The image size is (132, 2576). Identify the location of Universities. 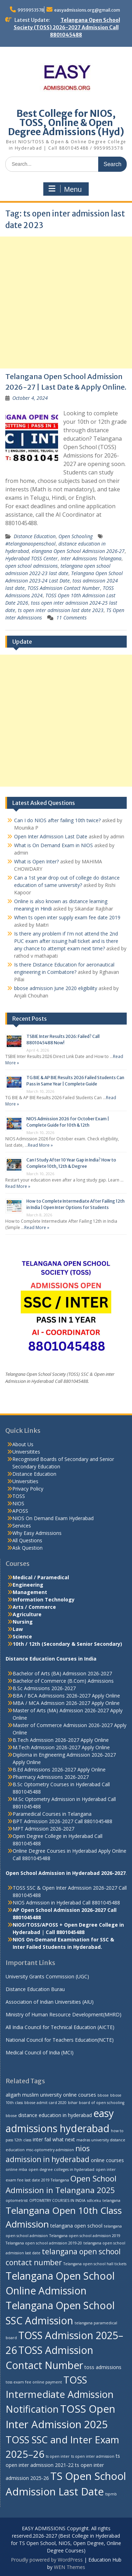
(25, 1481).